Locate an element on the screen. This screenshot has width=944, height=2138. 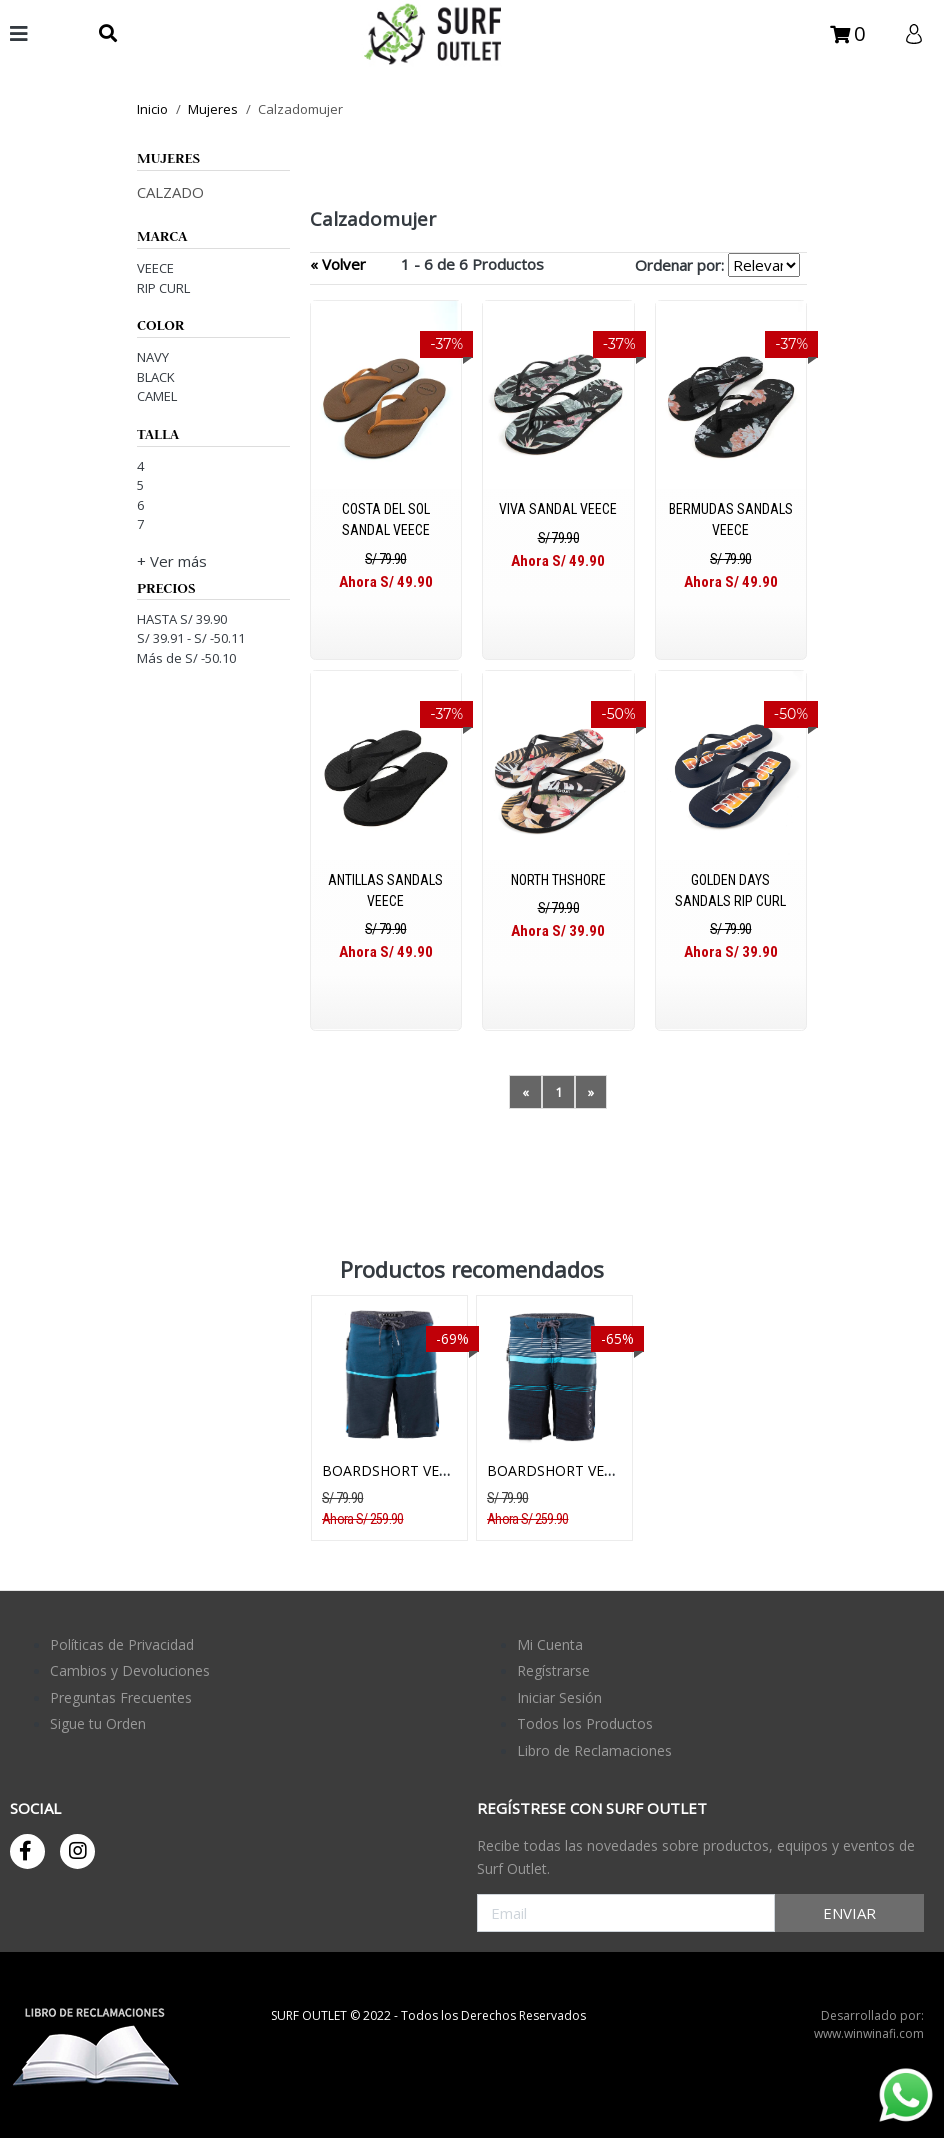
GOLDEN DAYS SANDALS RIP CURL is located at coordinates (730, 890).